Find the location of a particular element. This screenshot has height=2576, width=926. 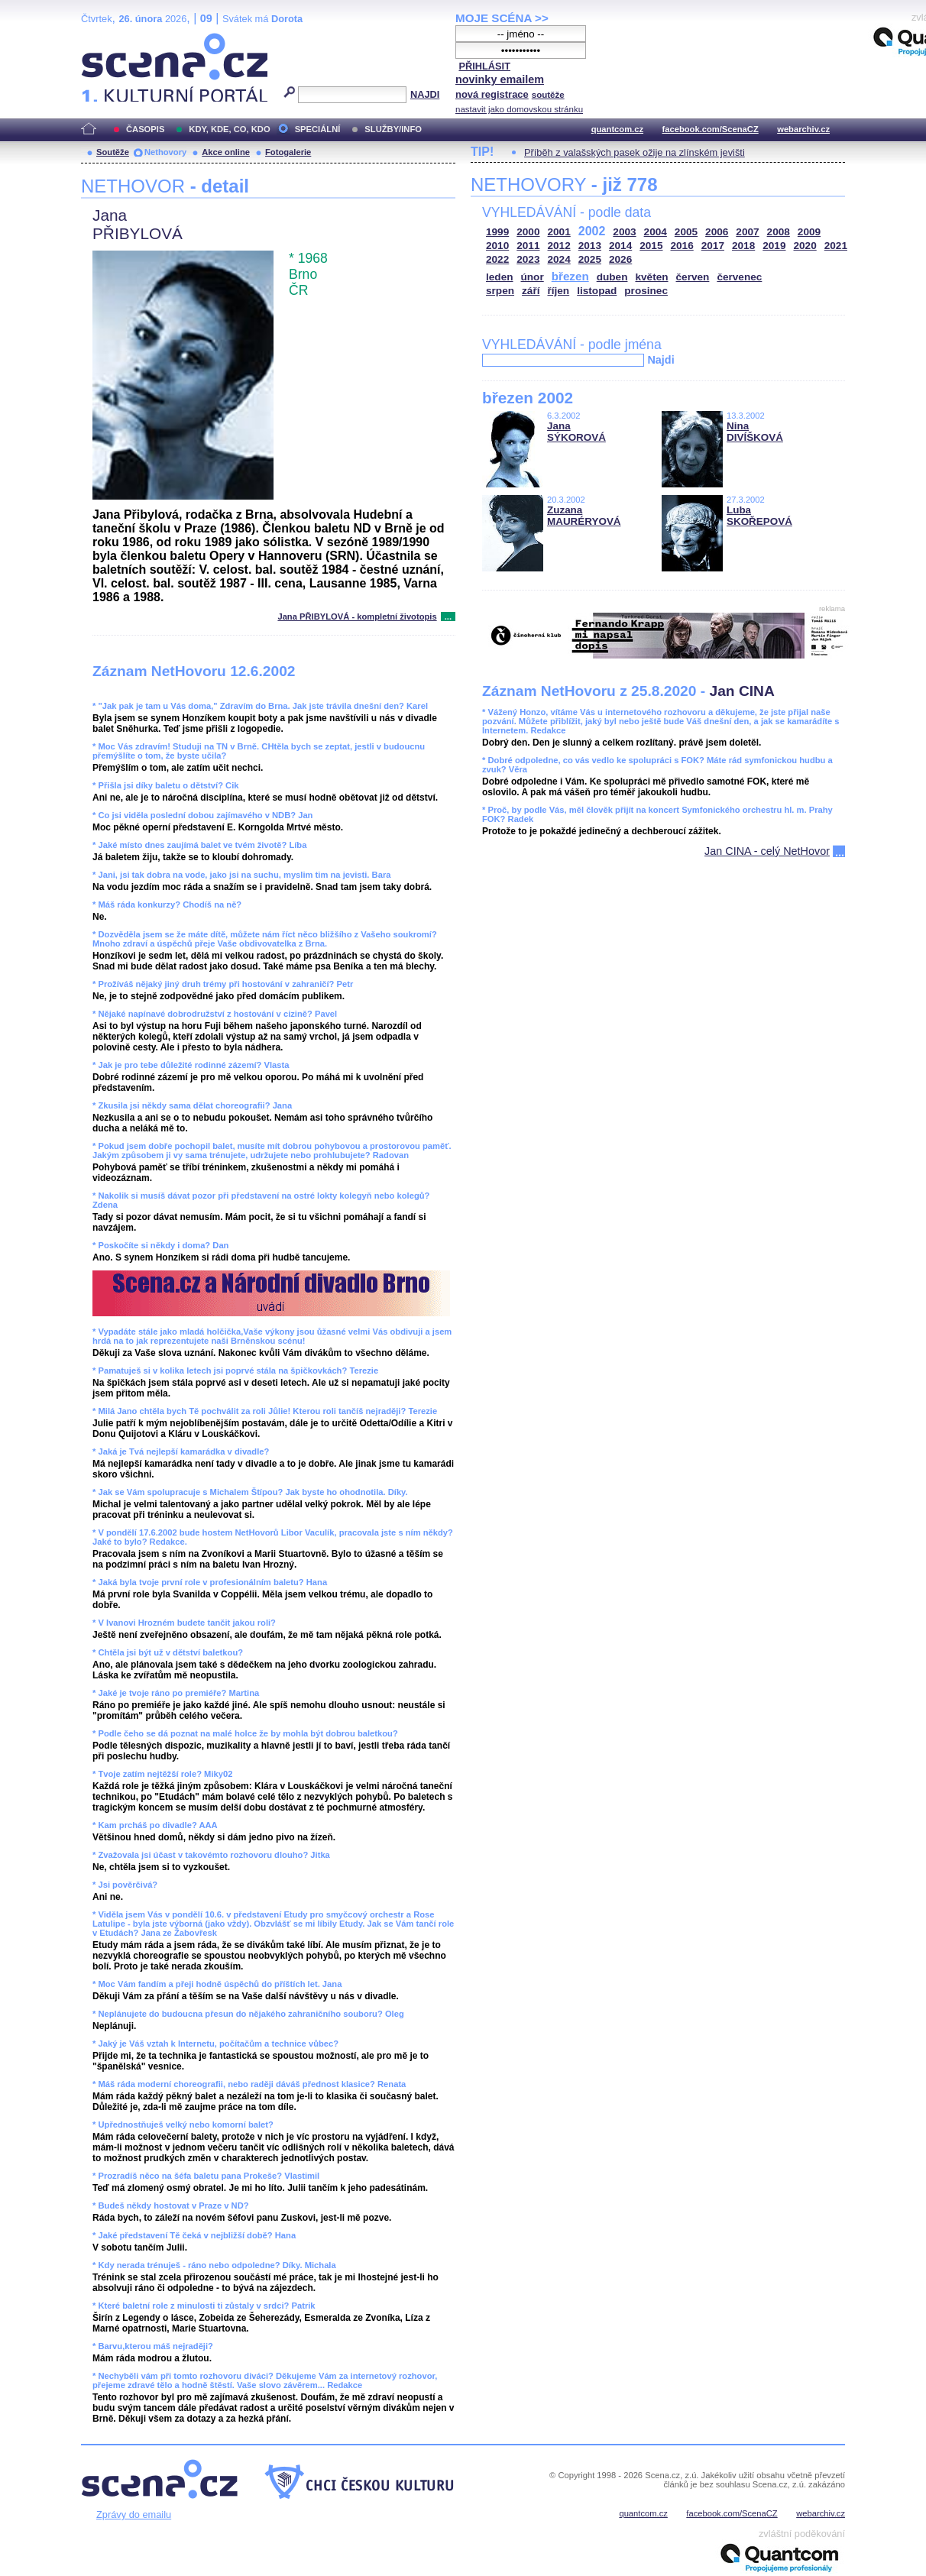

2015 is located at coordinates (650, 245).